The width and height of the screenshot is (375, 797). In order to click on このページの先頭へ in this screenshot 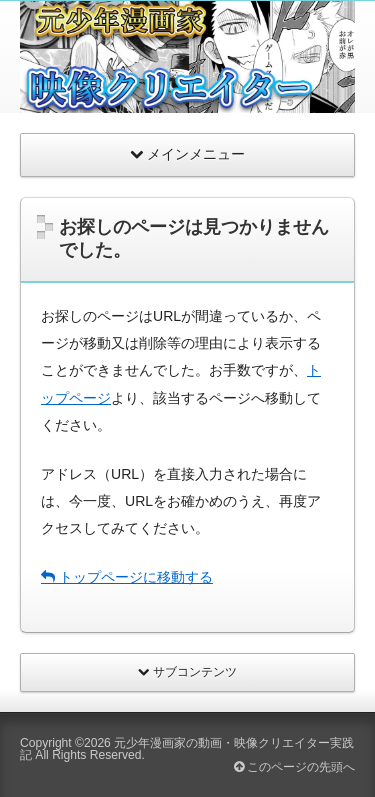, I will do `click(294, 767)`.